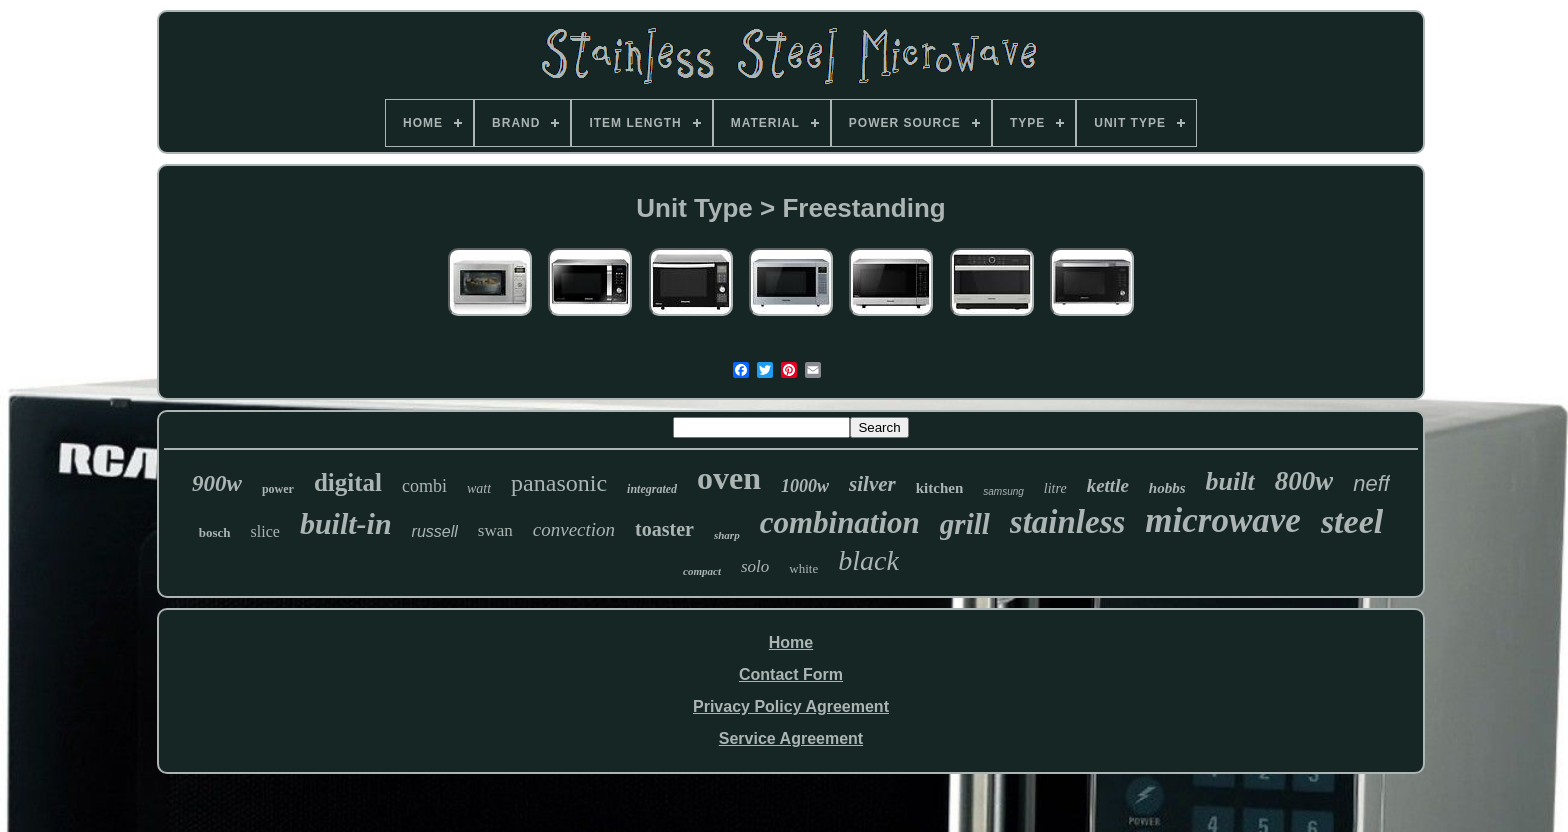 This screenshot has height=832, width=1568. Describe the element at coordinates (940, 488) in the screenshot. I see `kitchen` at that location.